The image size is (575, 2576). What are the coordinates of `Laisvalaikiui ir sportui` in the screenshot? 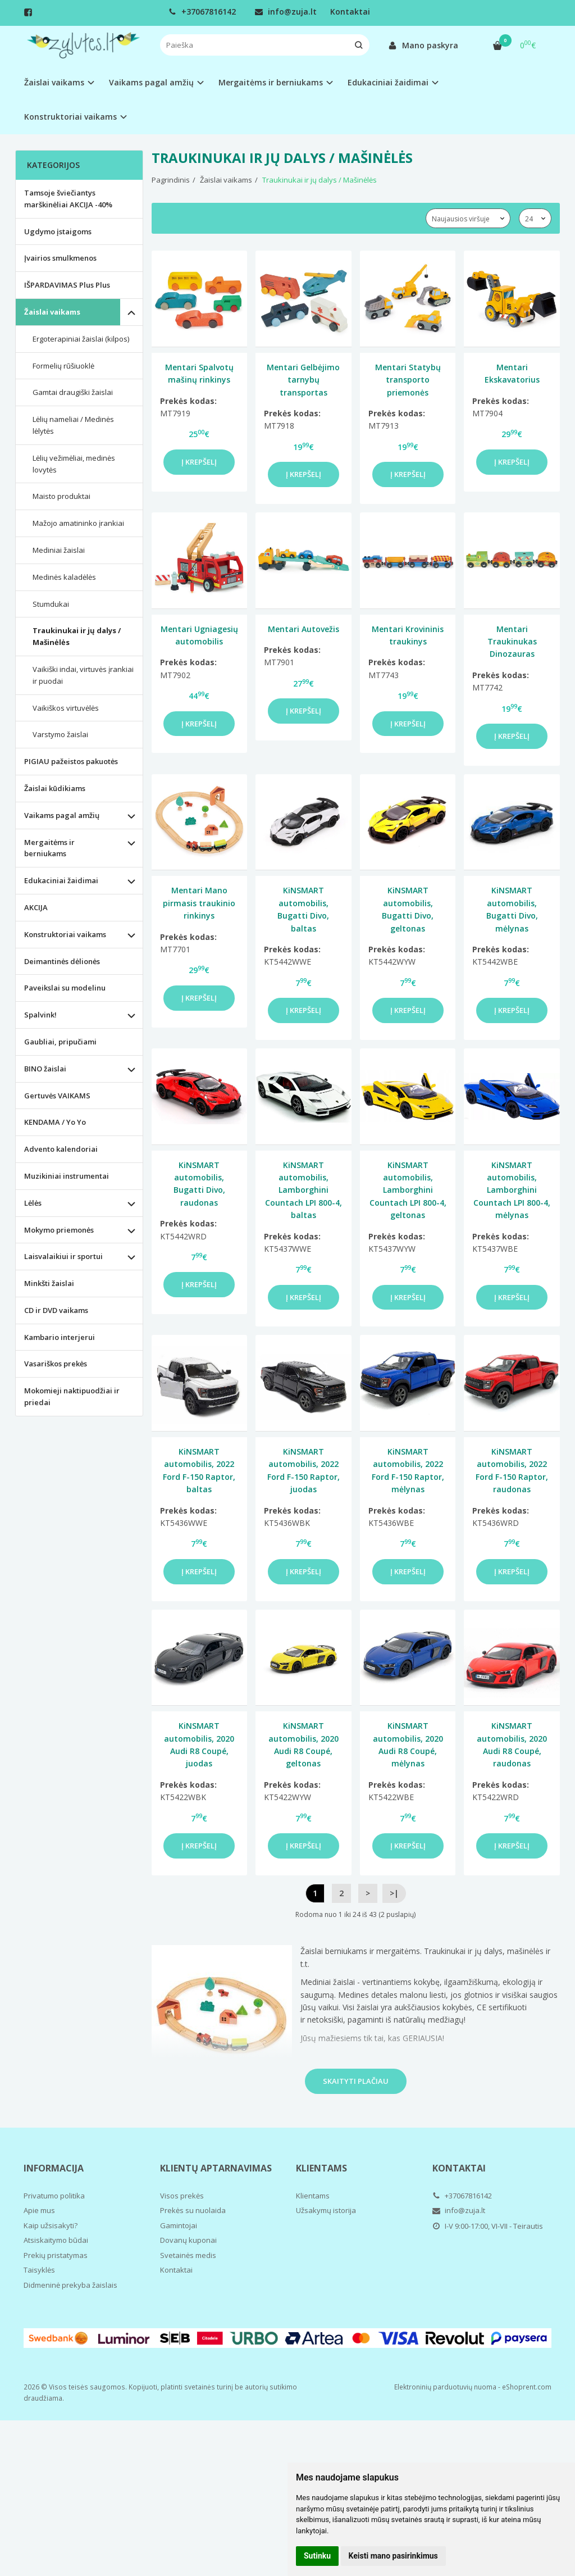 It's located at (63, 1256).